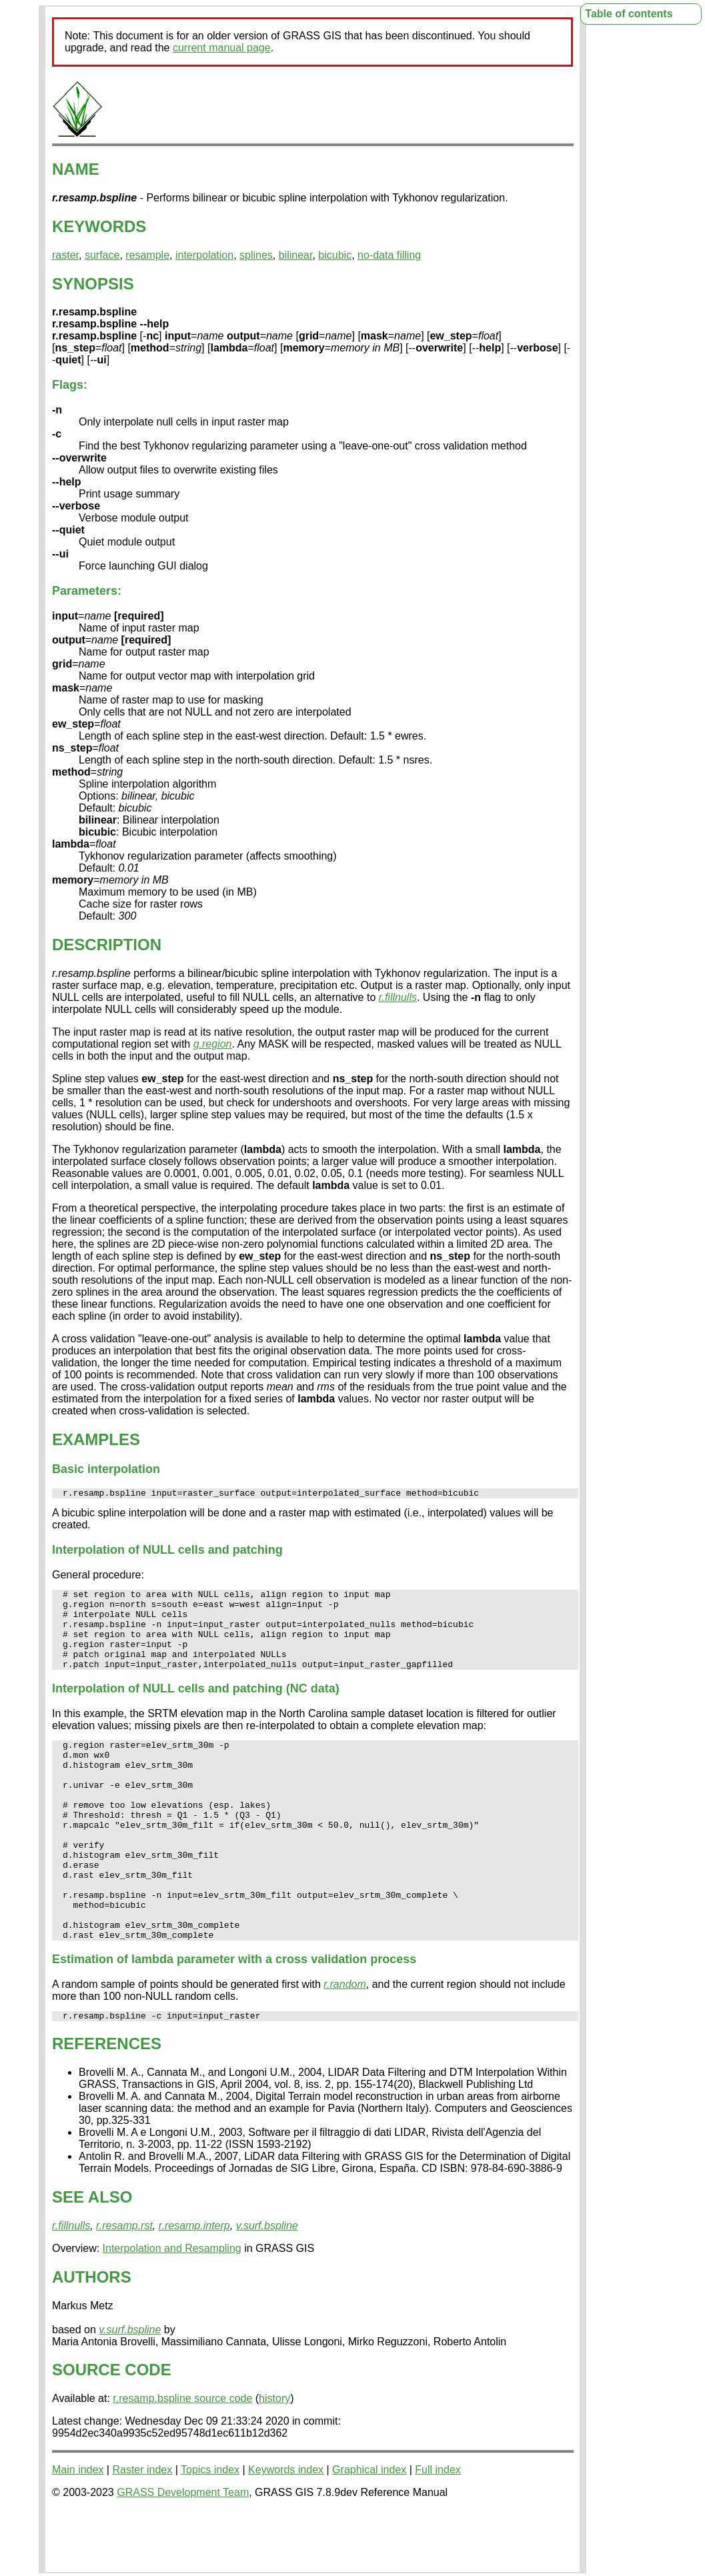 The height and width of the screenshot is (2576, 705). Describe the element at coordinates (267, 2285) in the screenshot. I see `v.surf.bspline` at that location.